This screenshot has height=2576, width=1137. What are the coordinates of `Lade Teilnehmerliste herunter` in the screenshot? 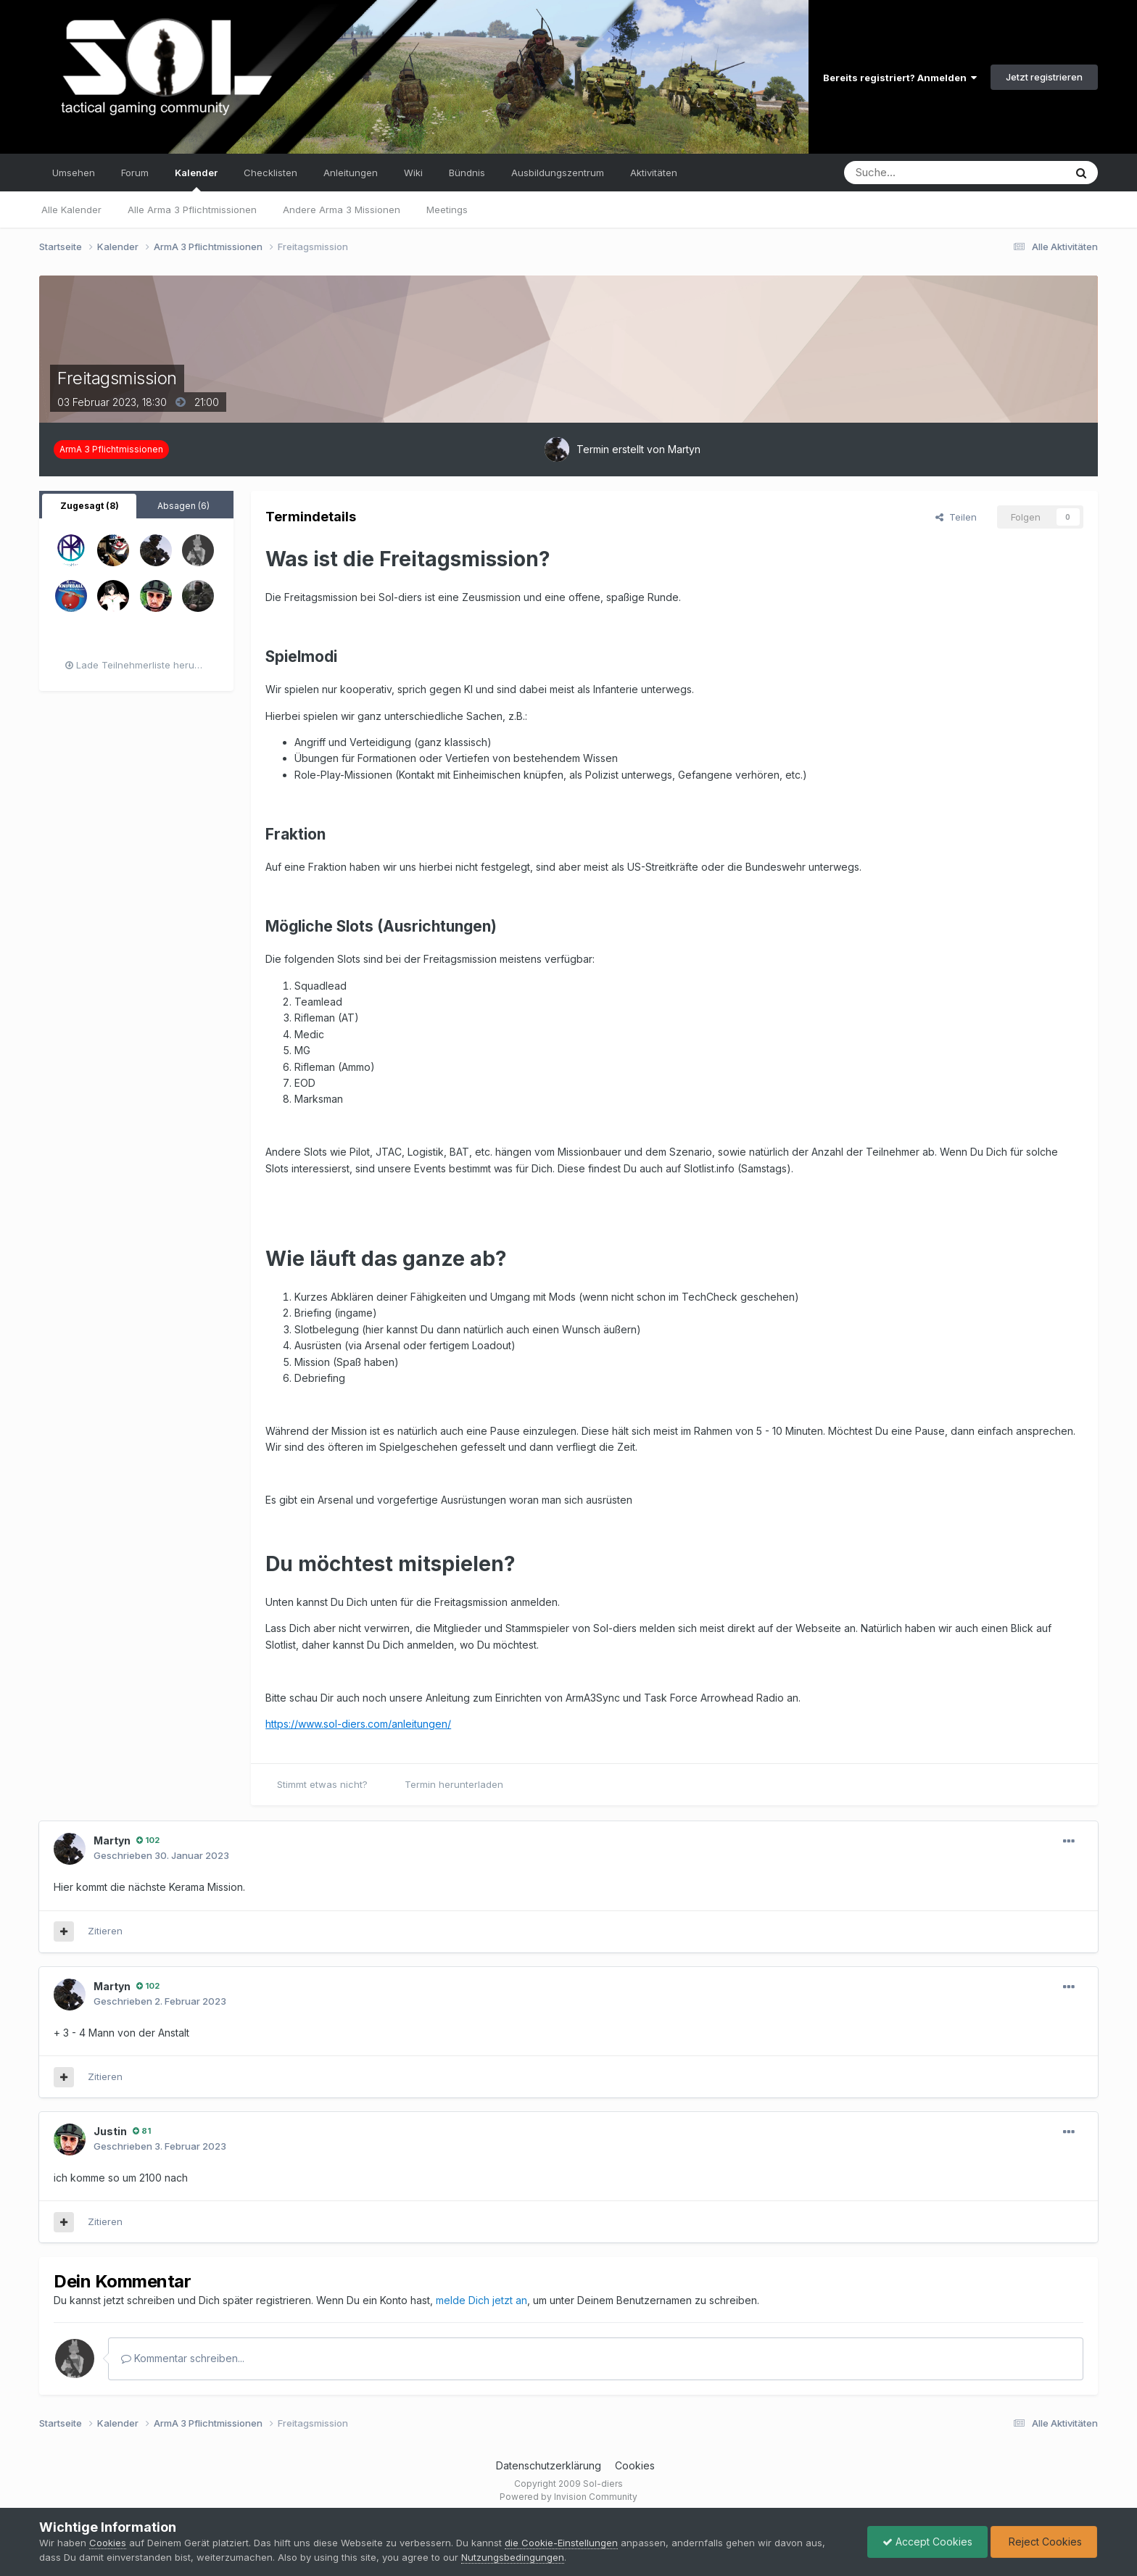 It's located at (138, 665).